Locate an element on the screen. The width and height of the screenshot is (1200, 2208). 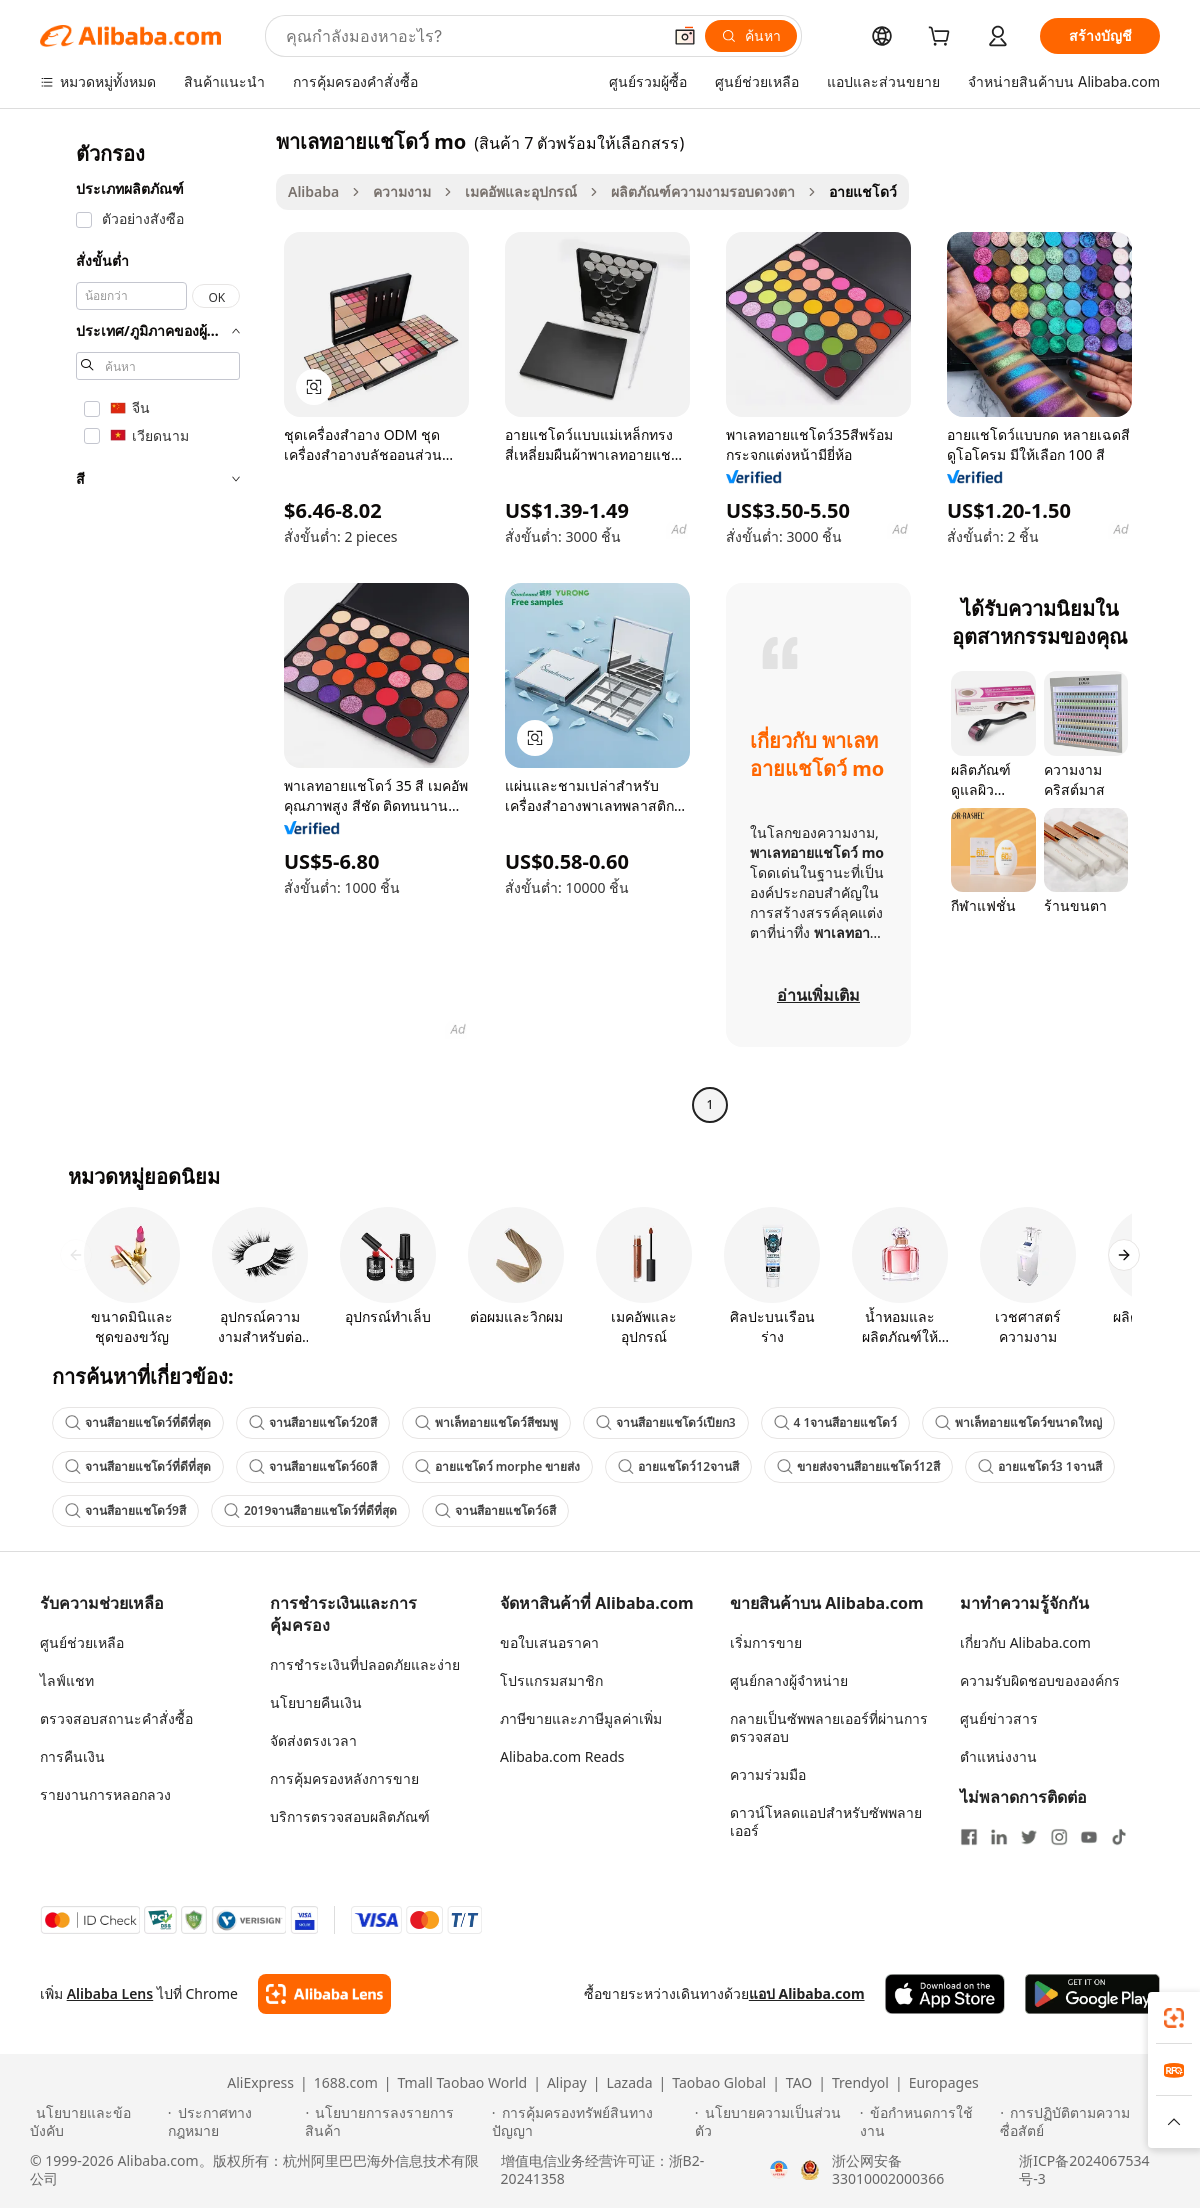
โปรแกรมสมาชิก is located at coordinates (551, 1680).